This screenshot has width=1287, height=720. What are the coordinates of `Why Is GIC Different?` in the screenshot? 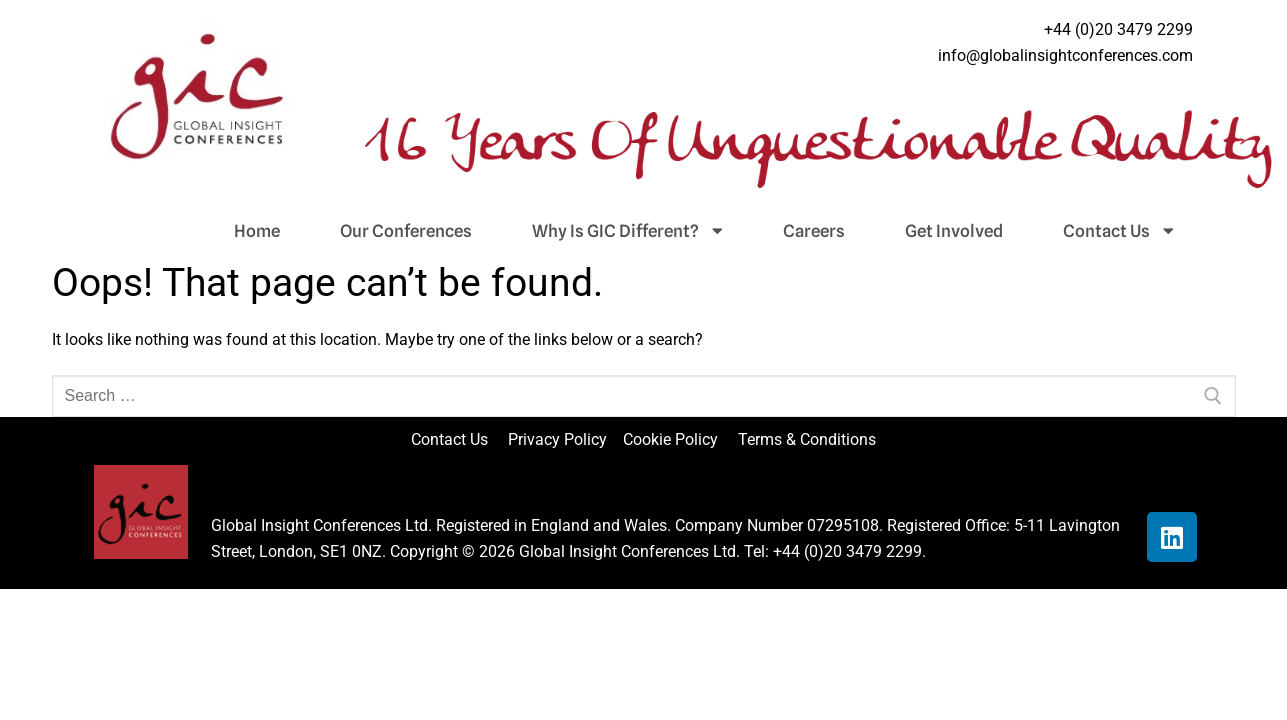 It's located at (627, 231).